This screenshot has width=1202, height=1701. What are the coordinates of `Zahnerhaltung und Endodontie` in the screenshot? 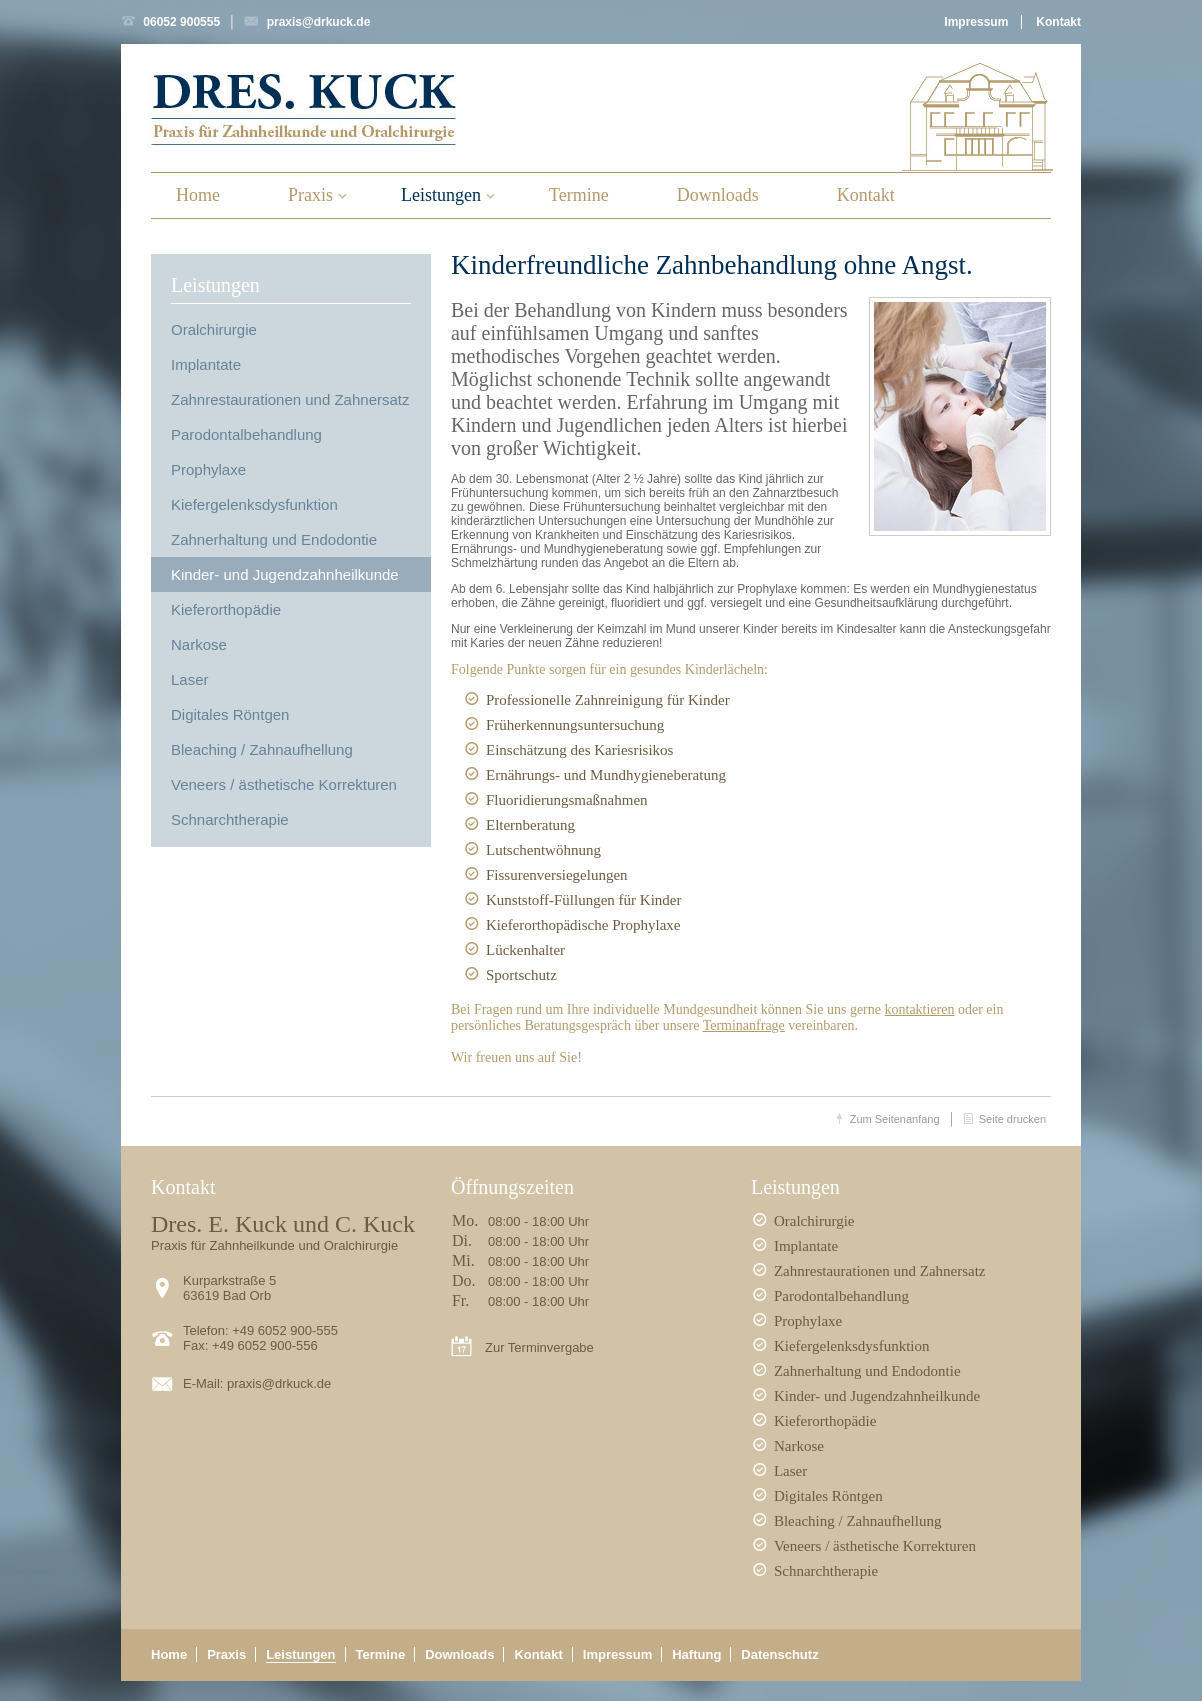 It's located at (274, 539).